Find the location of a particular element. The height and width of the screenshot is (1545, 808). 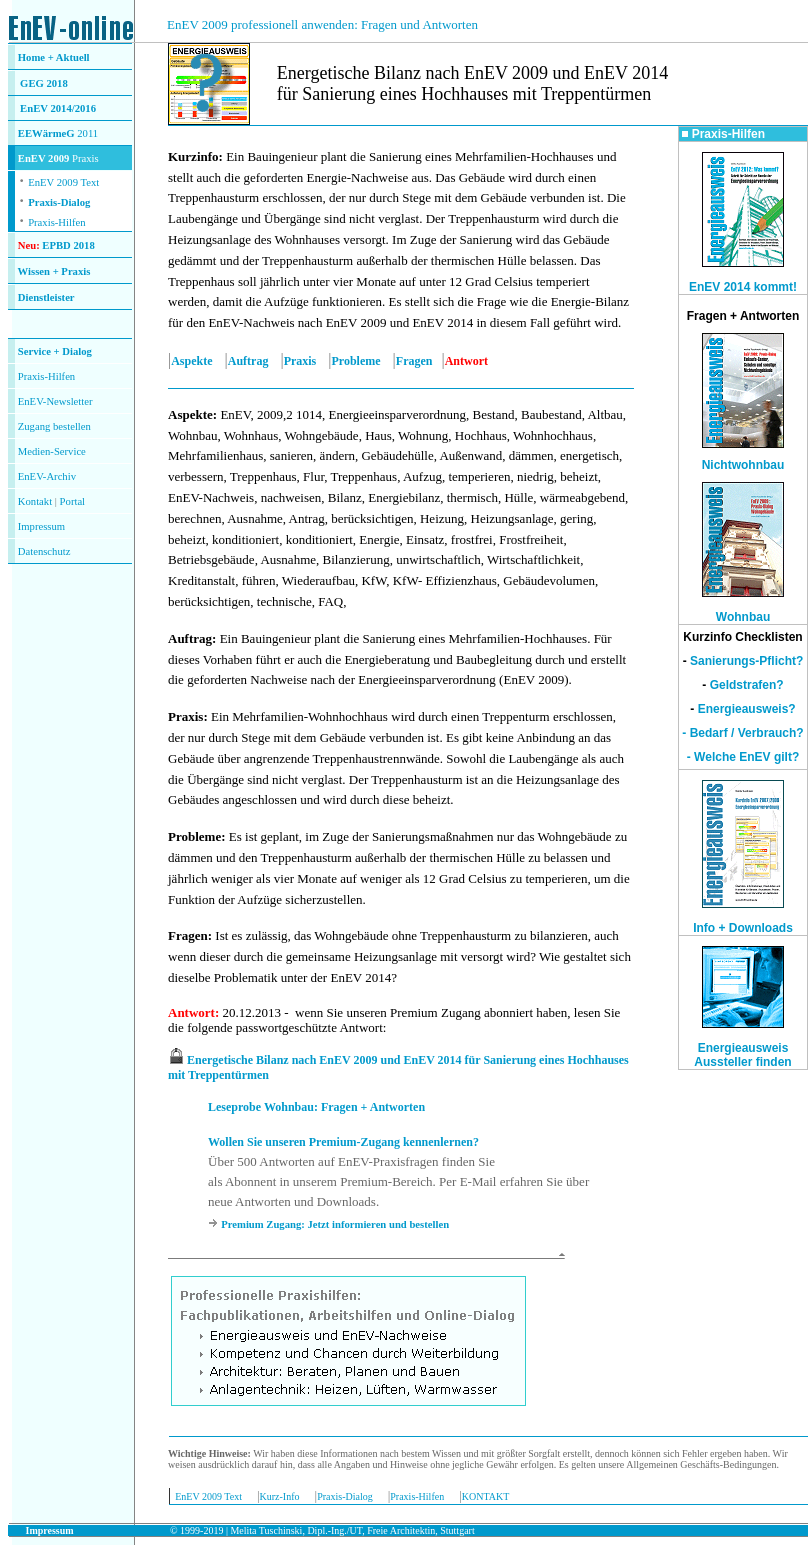

Nichtwohnbau is located at coordinates (743, 465).